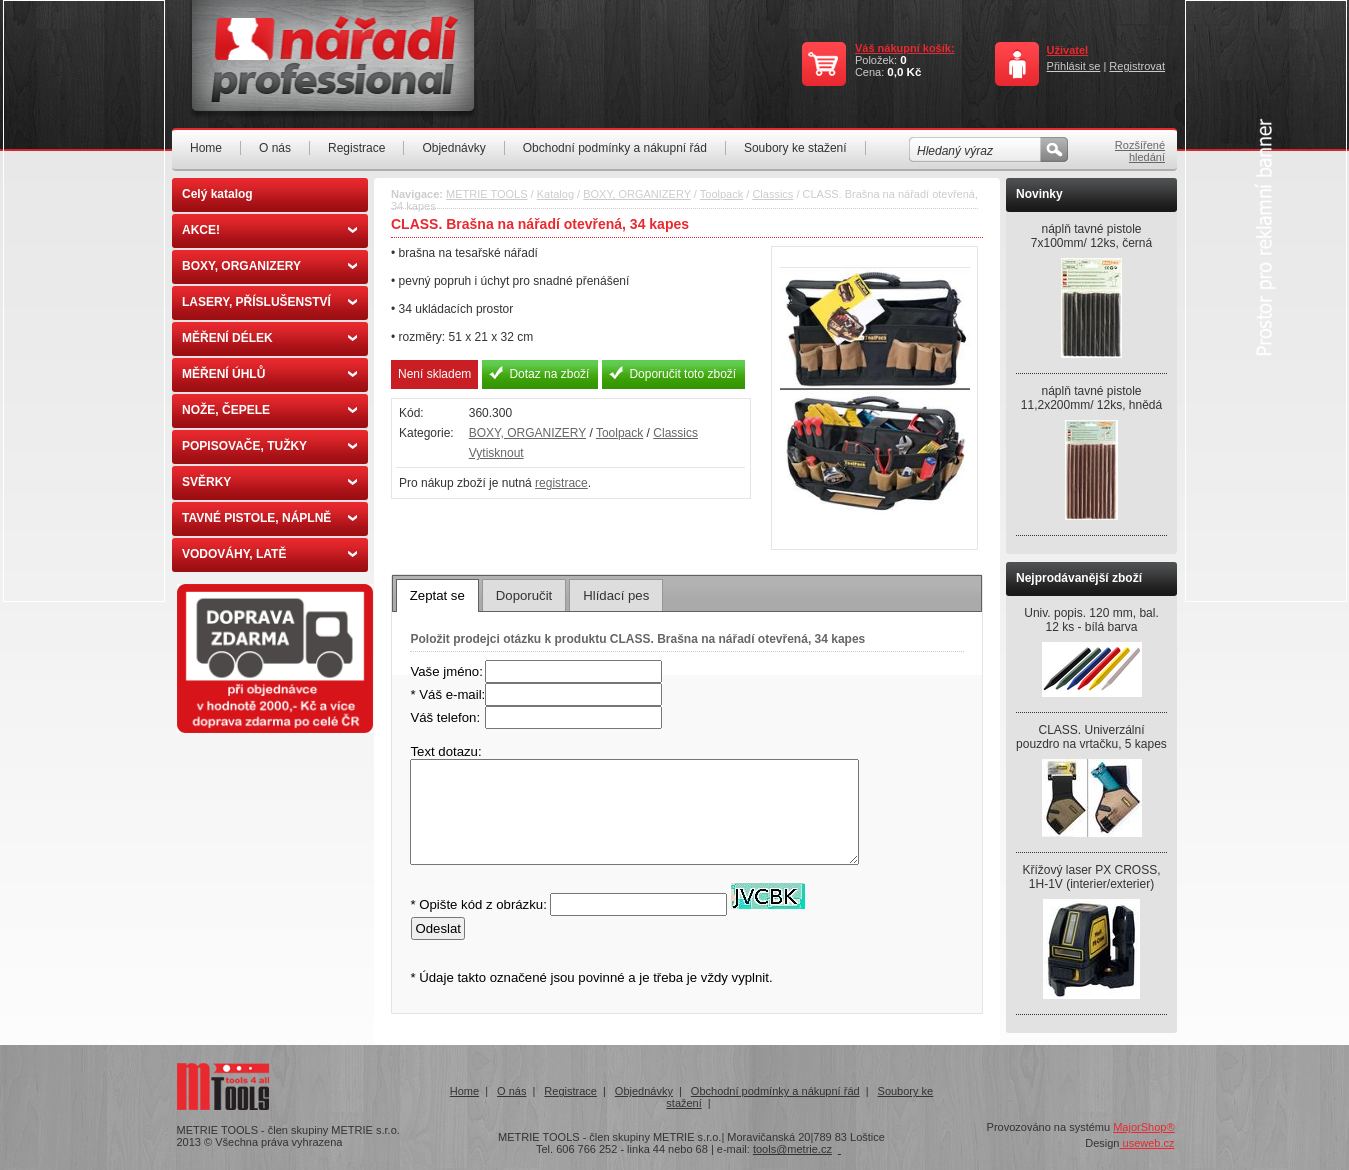  Describe the element at coordinates (269, 374) in the screenshot. I see `MĚŘENÍ ÚHLŮ` at that location.